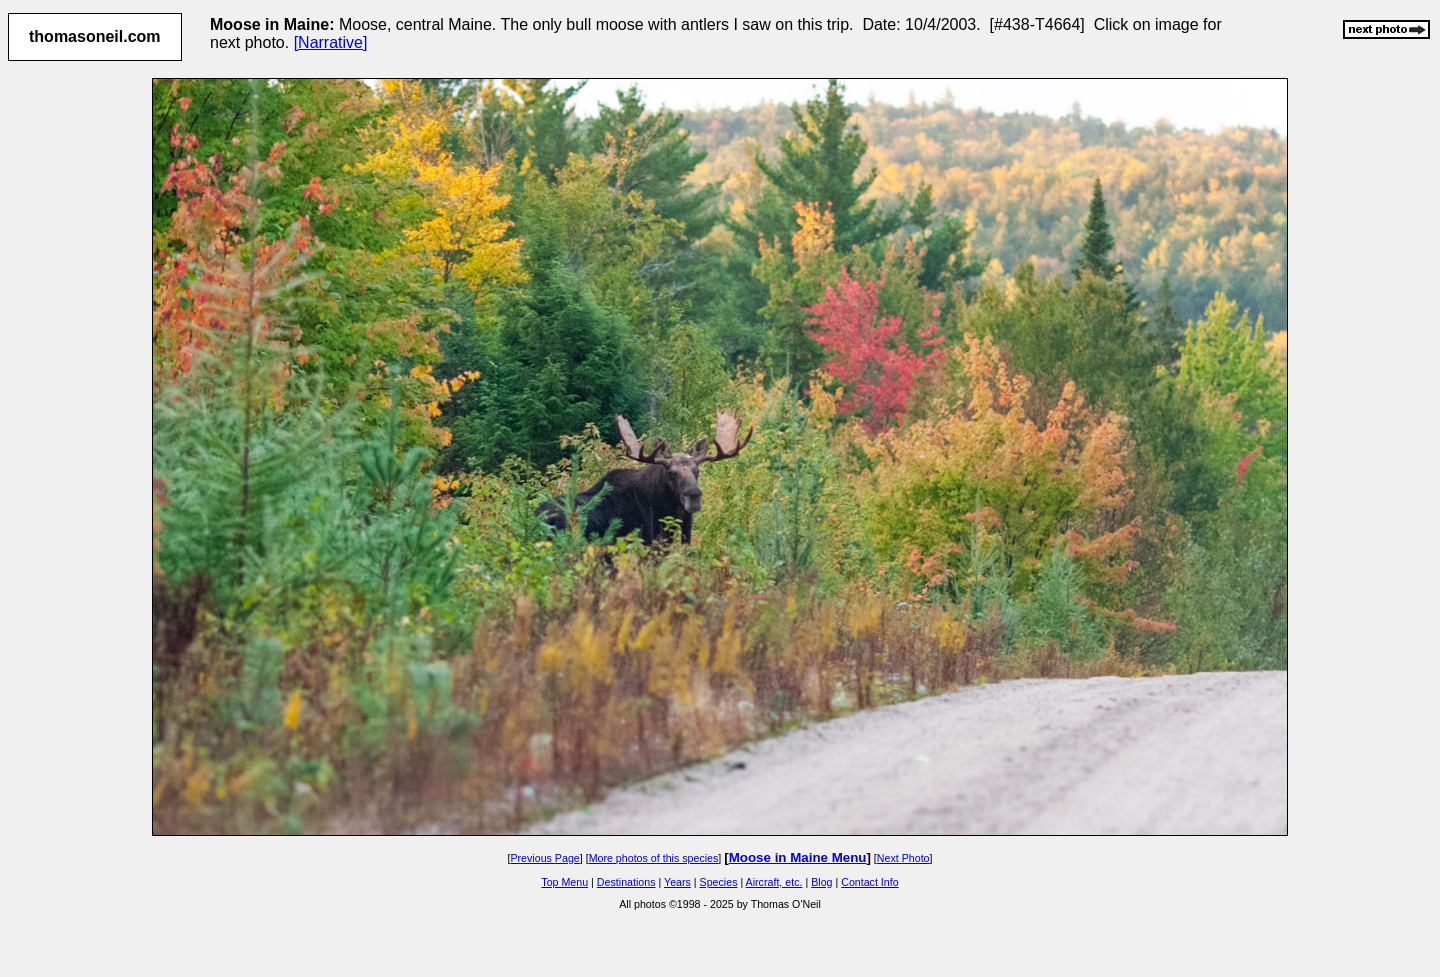  Describe the element at coordinates (626, 882) in the screenshot. I see `Destinations` at that location.